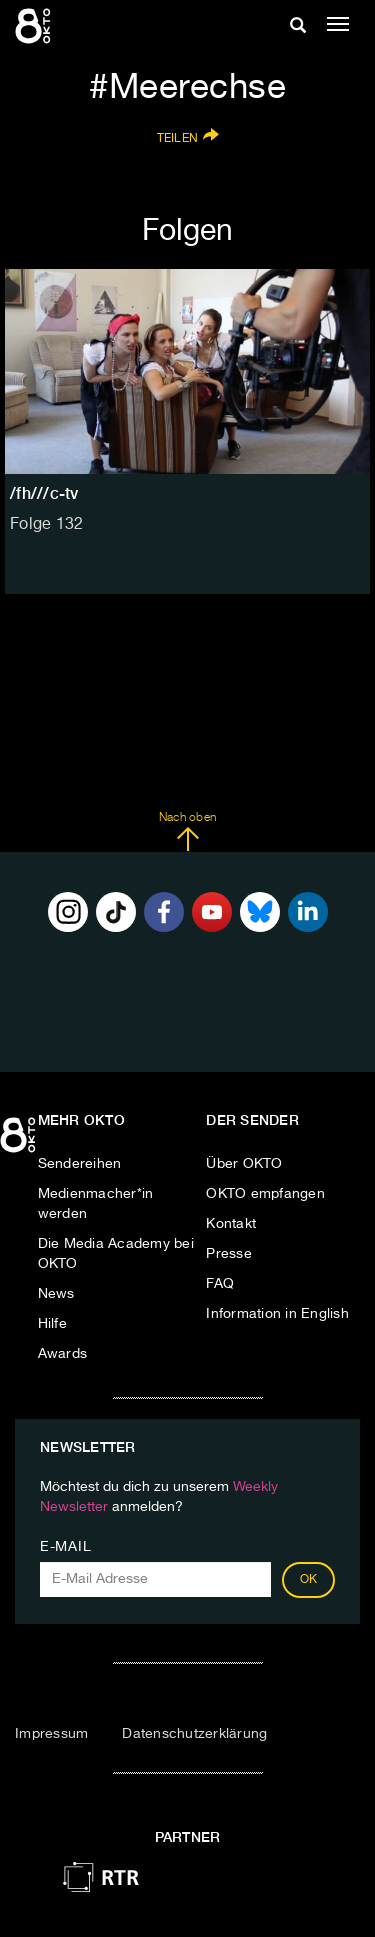 The height and width of the screenshot is (1937, 375). I want to click on Nach oben, so click(187, 832).